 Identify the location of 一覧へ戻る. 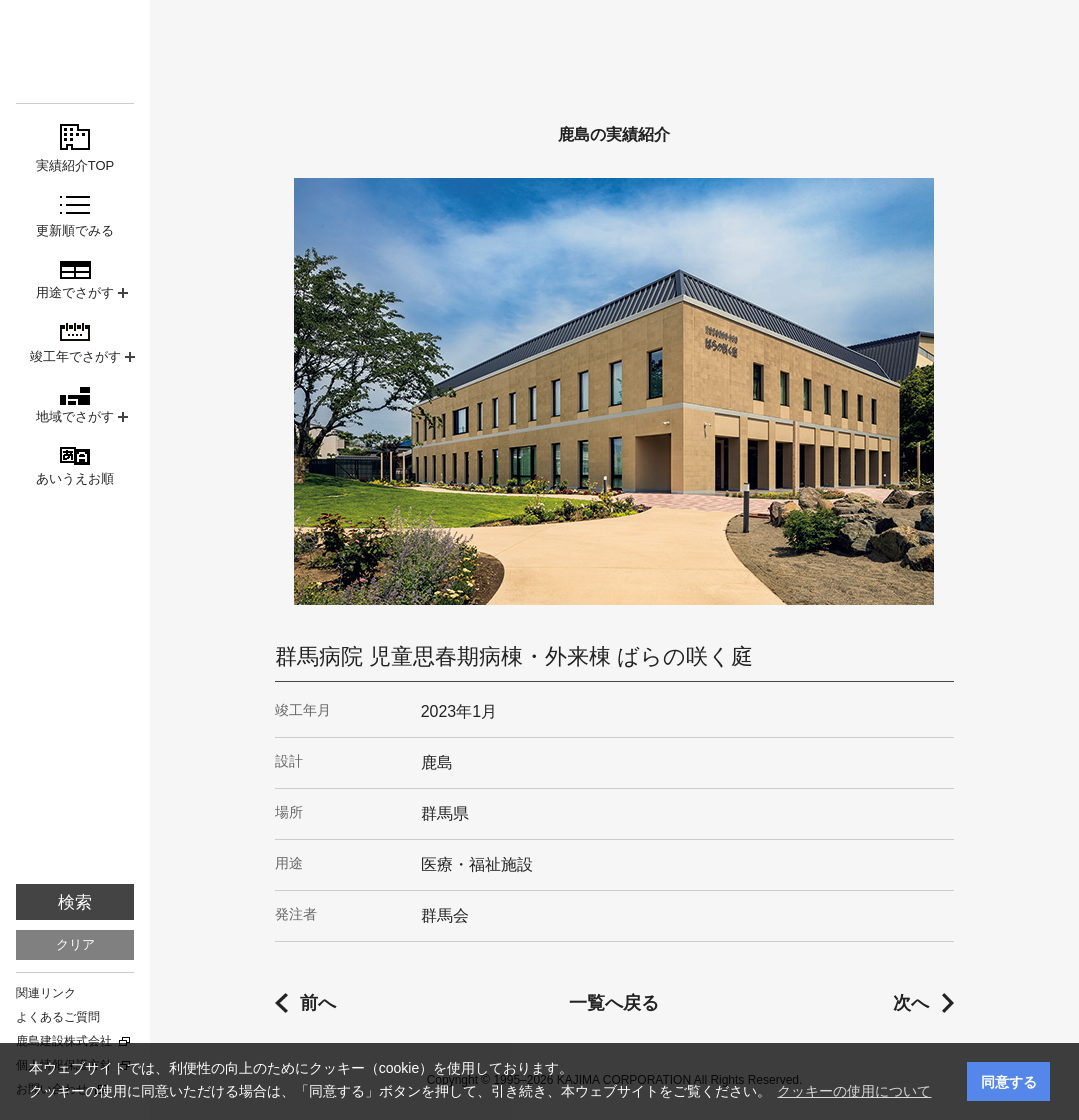
(614, 1003).